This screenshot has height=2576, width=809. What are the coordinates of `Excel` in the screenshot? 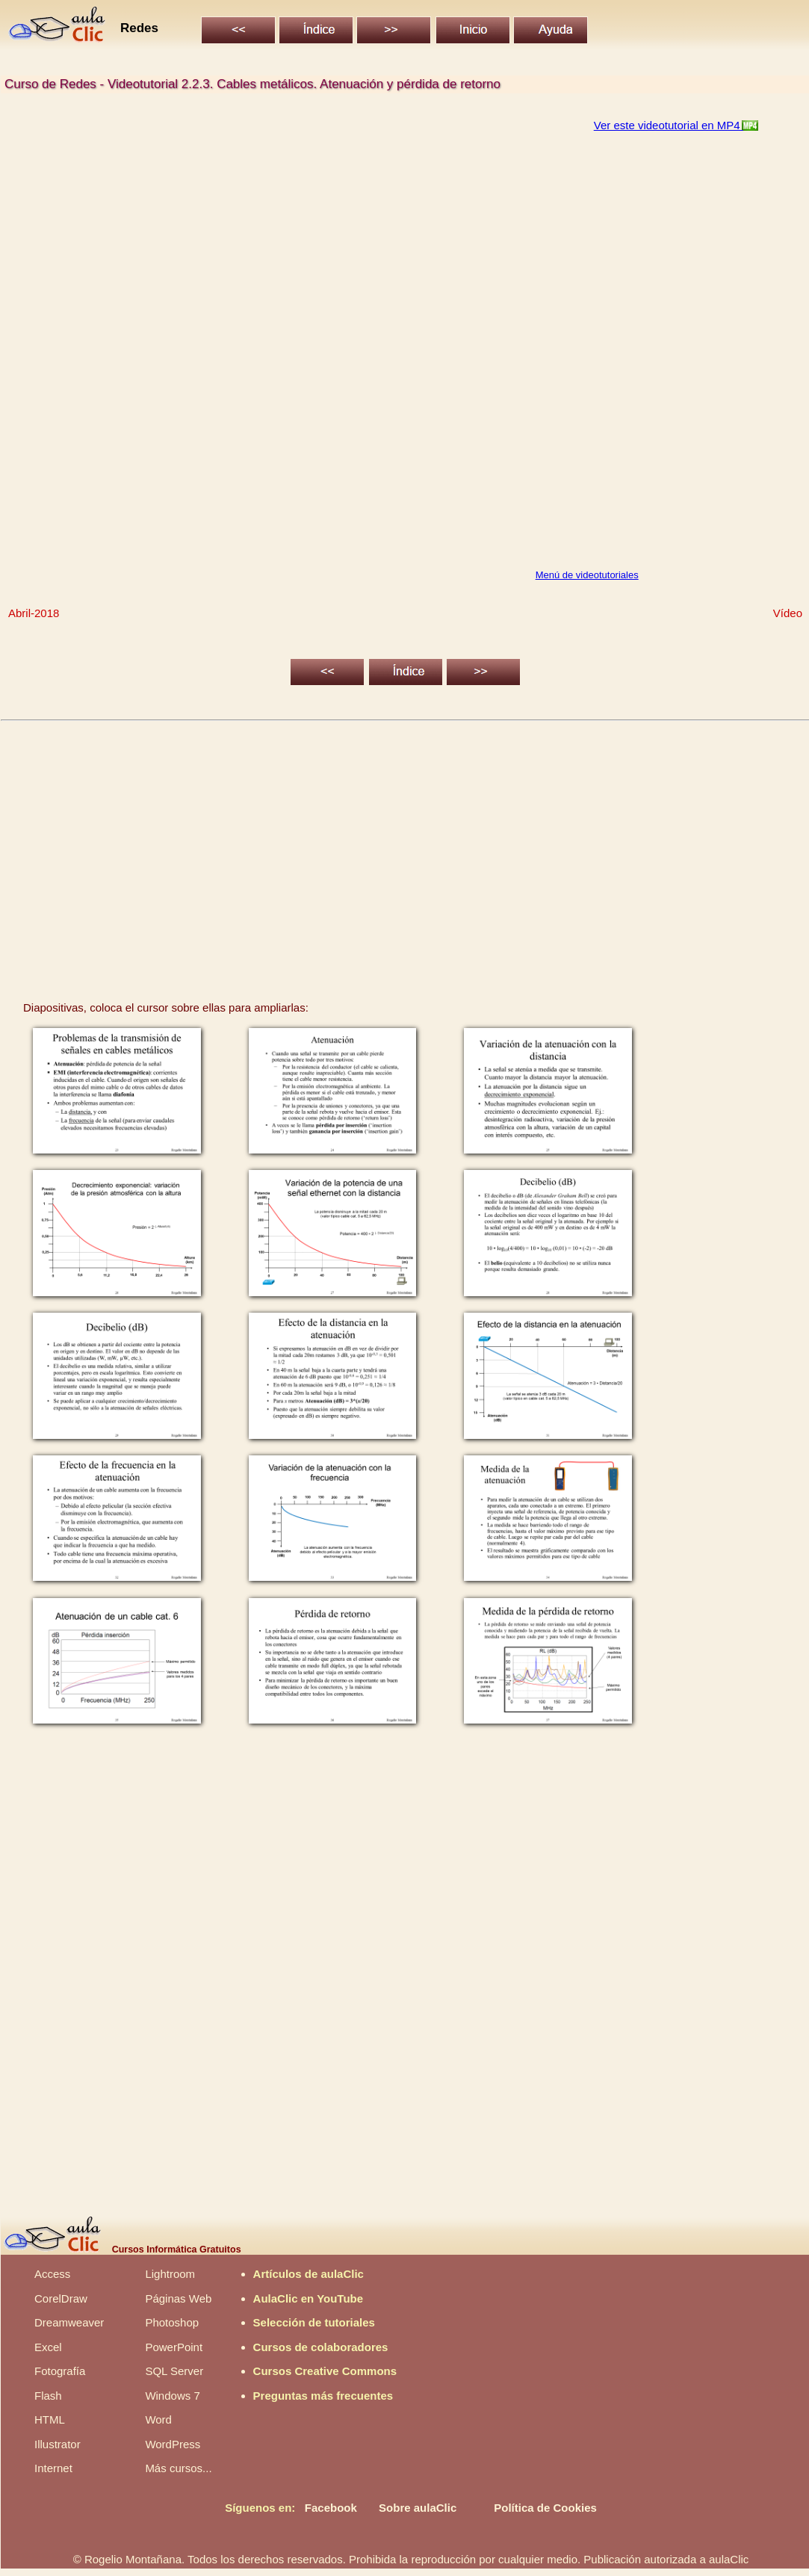 It's located at (48, 2347).